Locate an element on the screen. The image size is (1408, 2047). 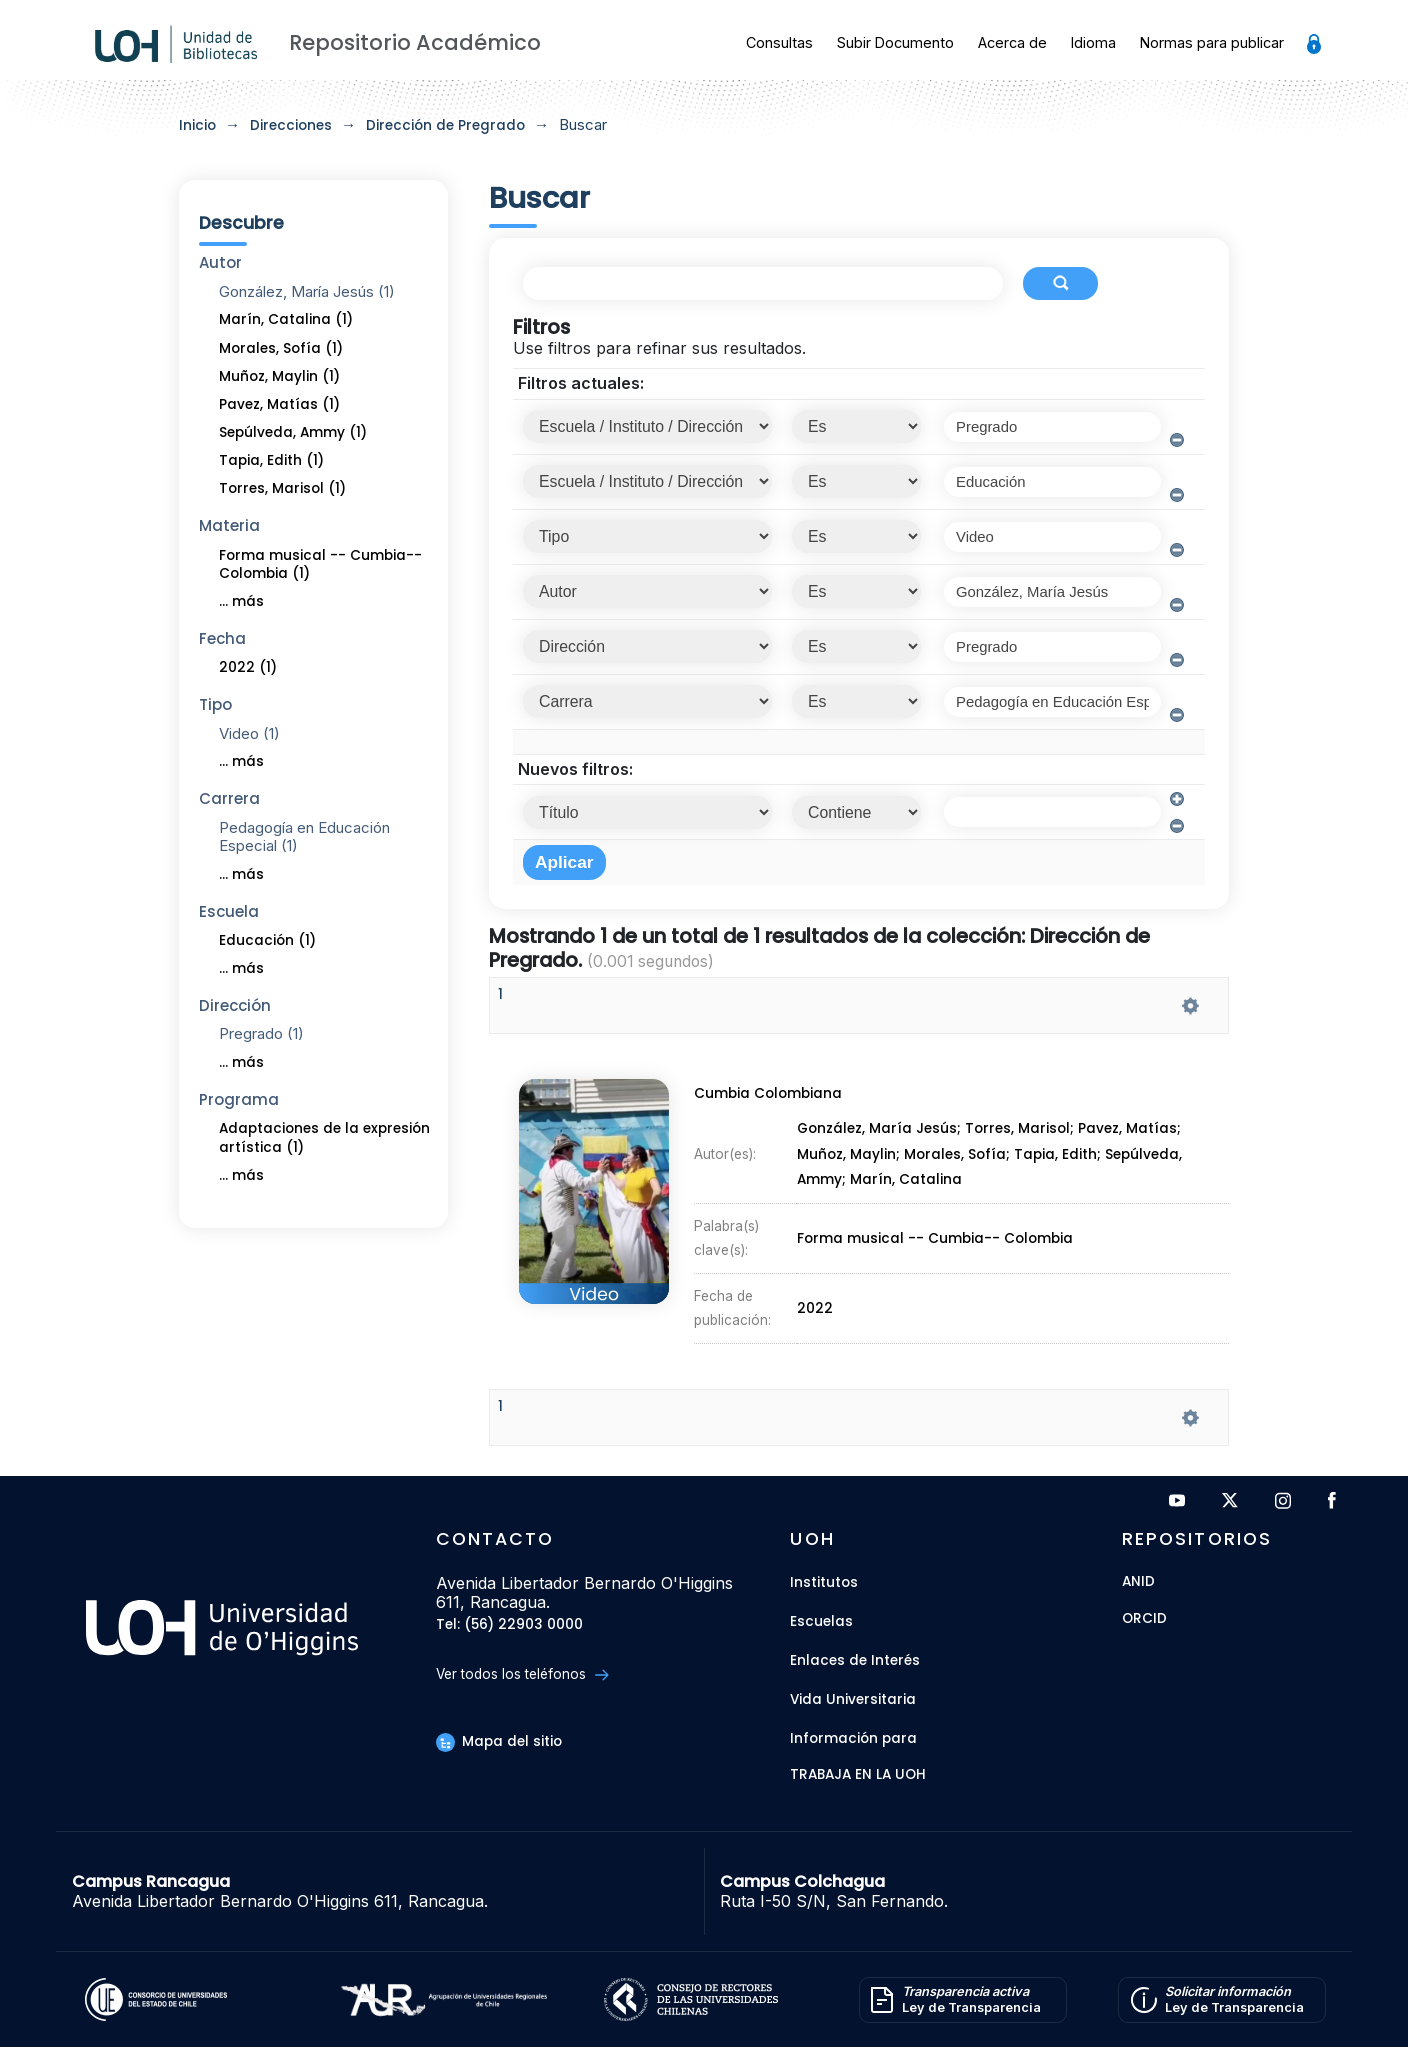
Dirección de Pregrado is located at coordinates (445, 125).